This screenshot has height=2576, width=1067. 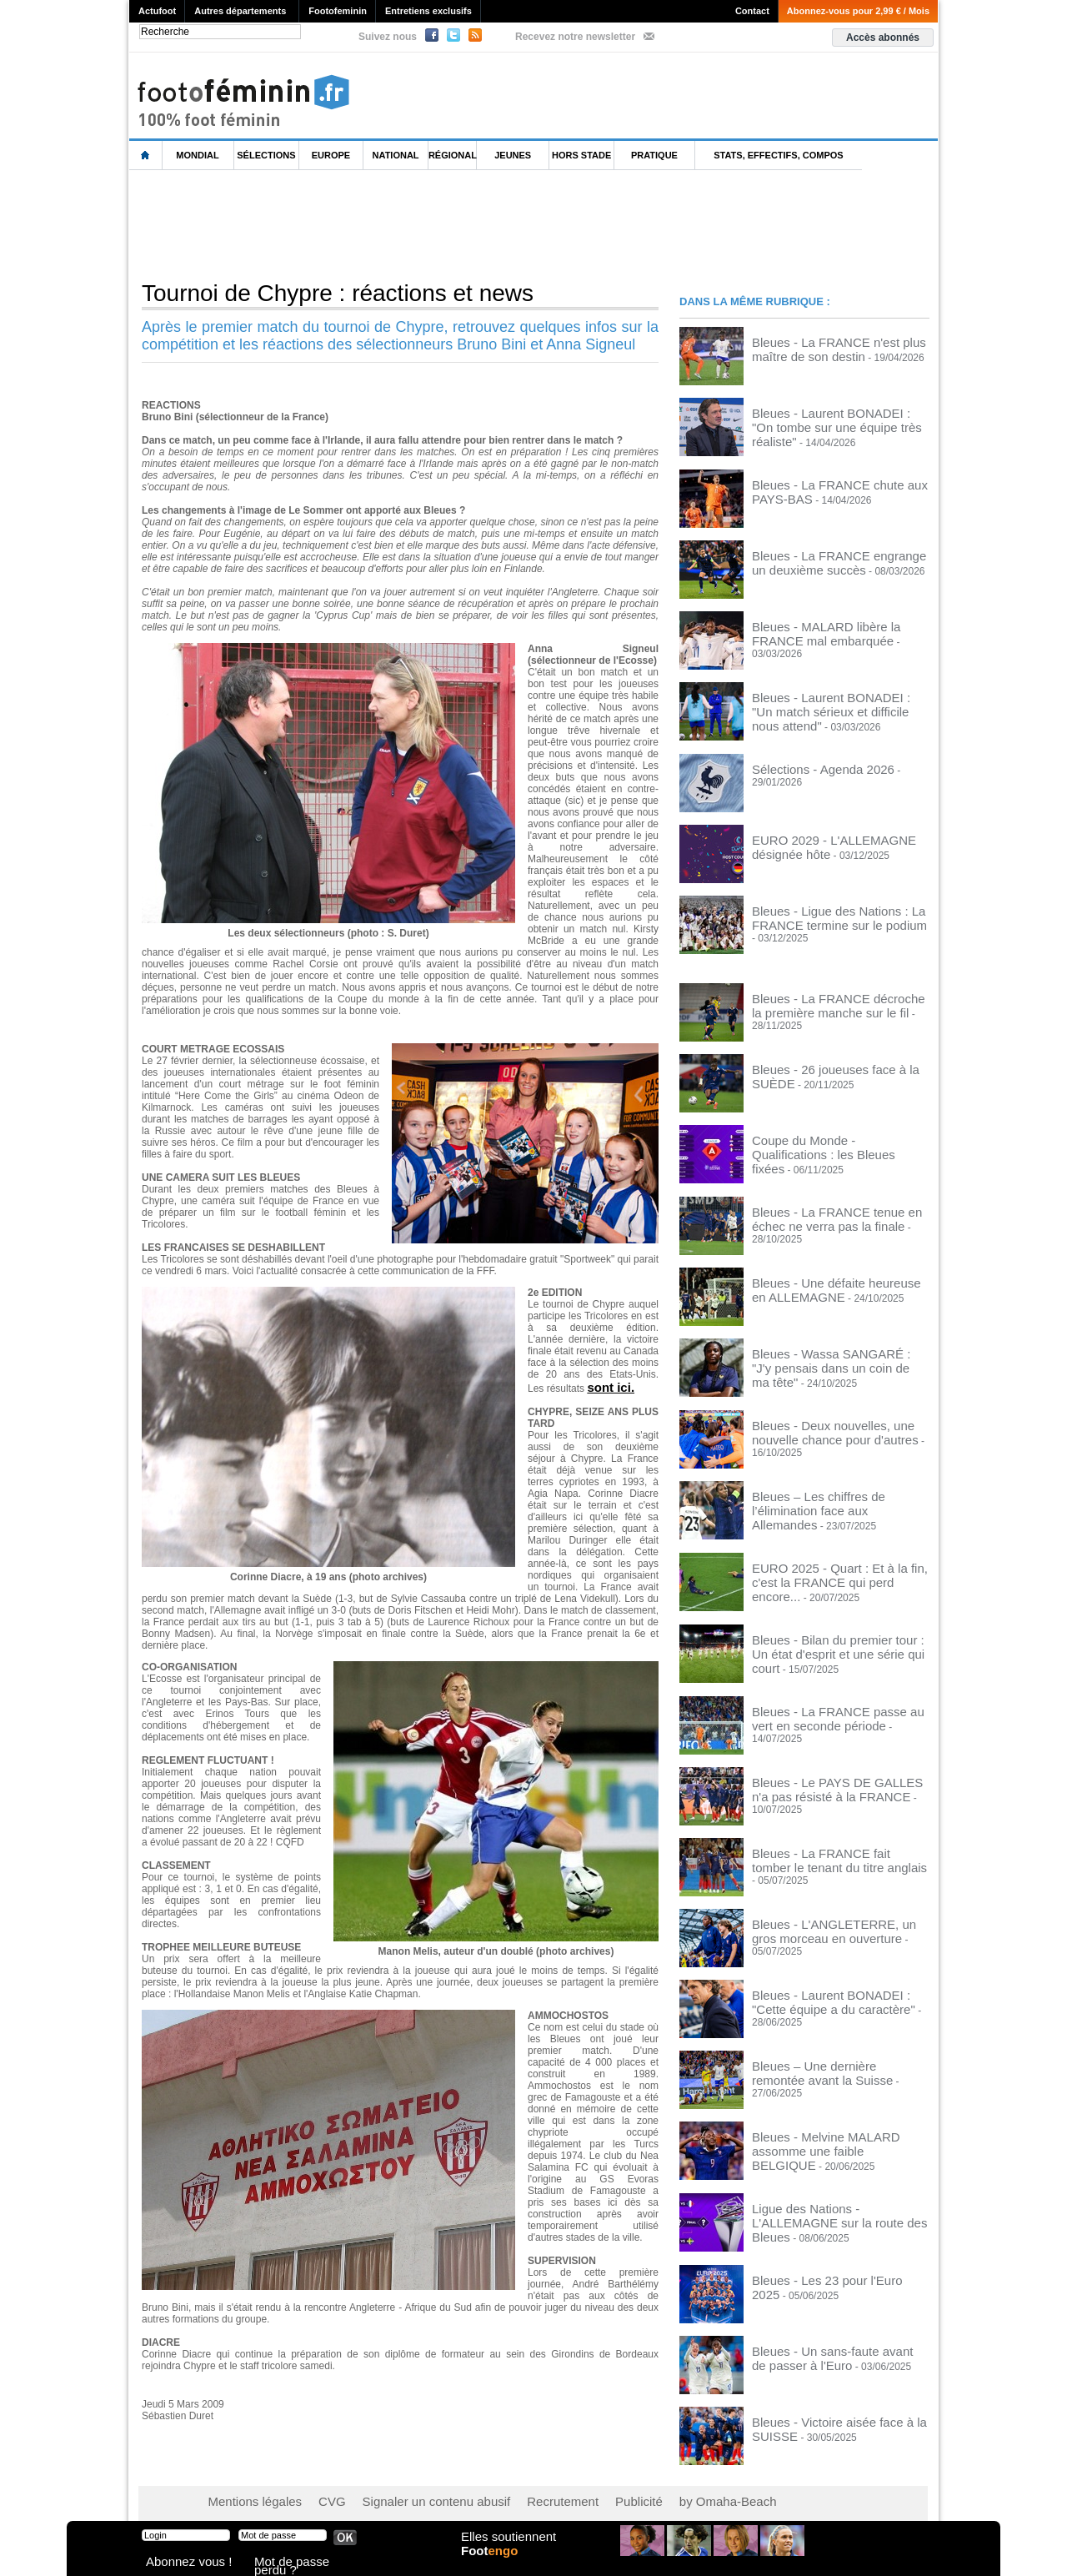 I want to click on [Advertisement], so click(x=432, y=224).